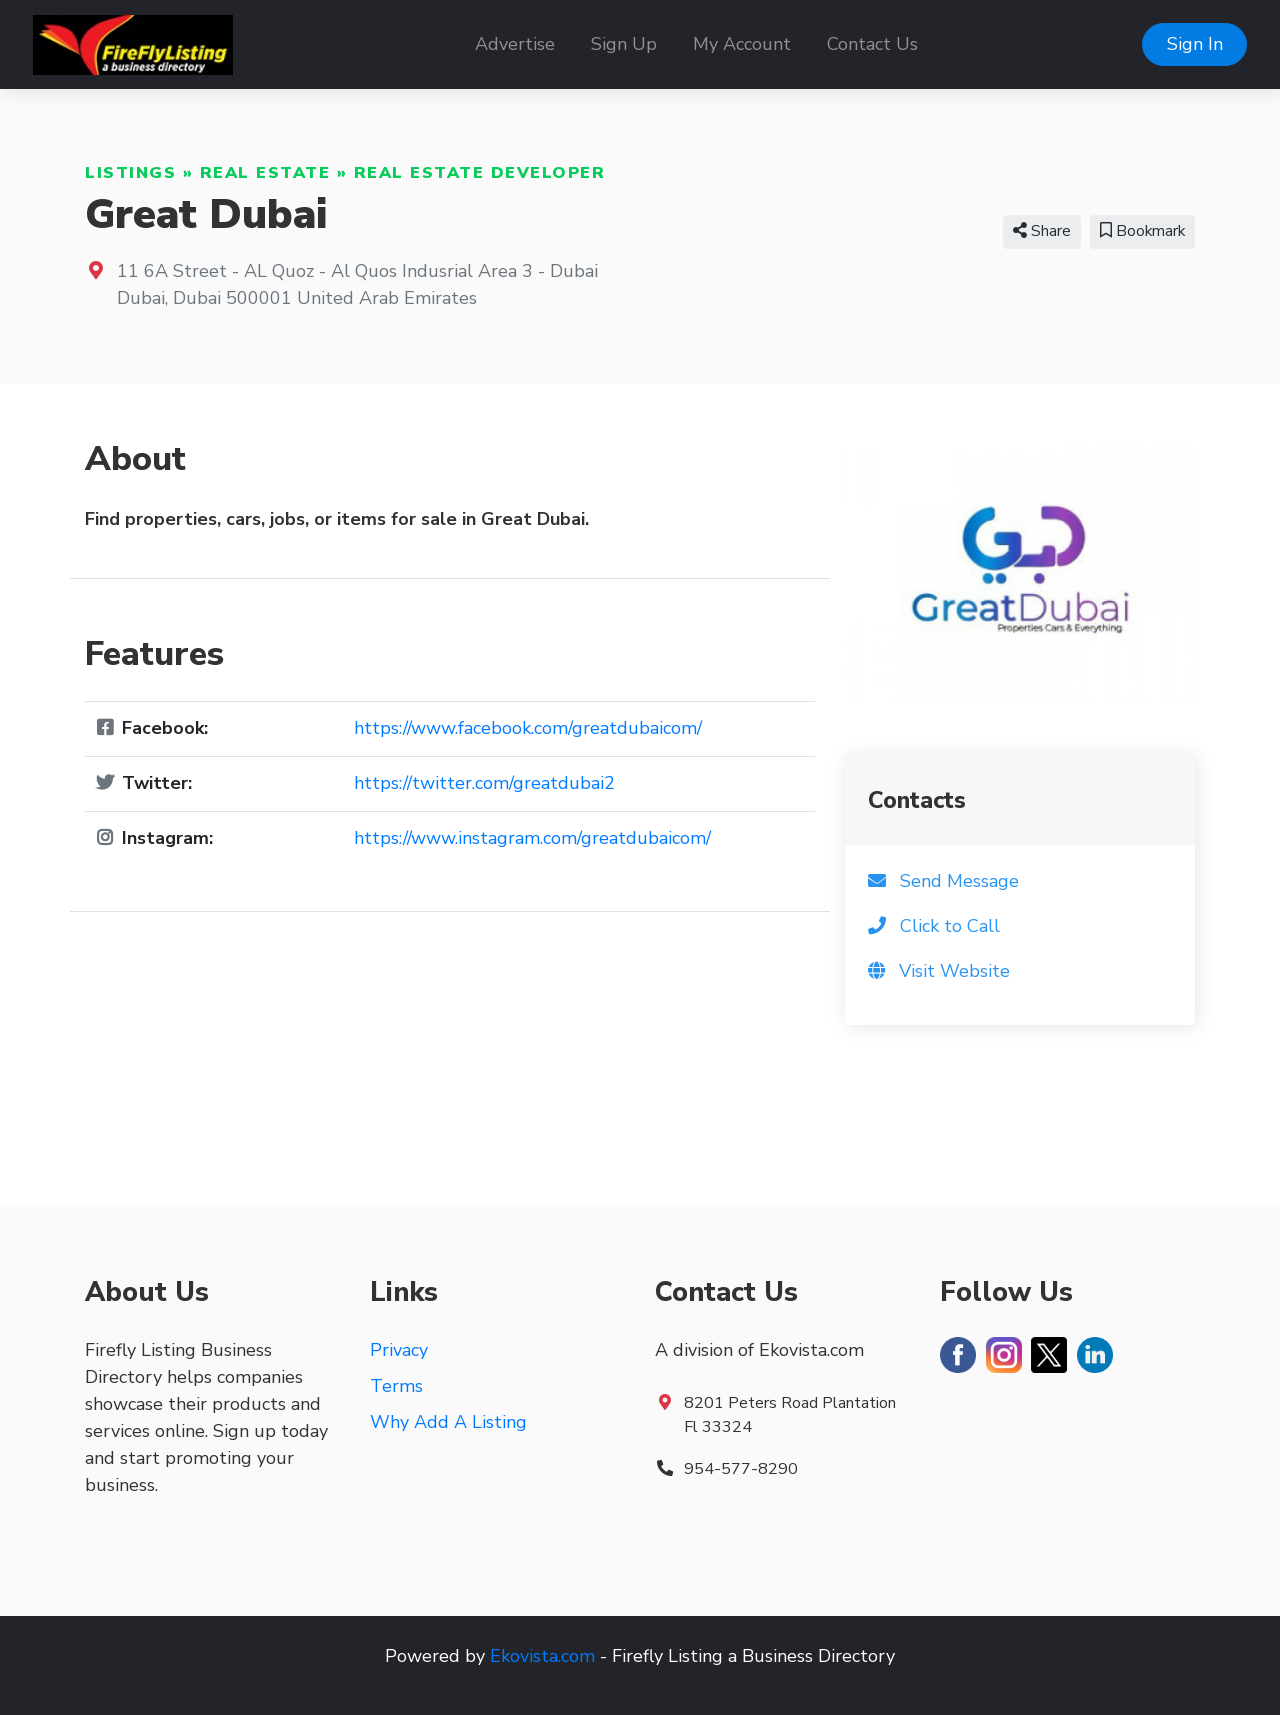 The width and height of the screenshot is (1280, 1715). Describe the element at coordinates (872, 44) in the screenshot. I see `Contact Us` at that location.